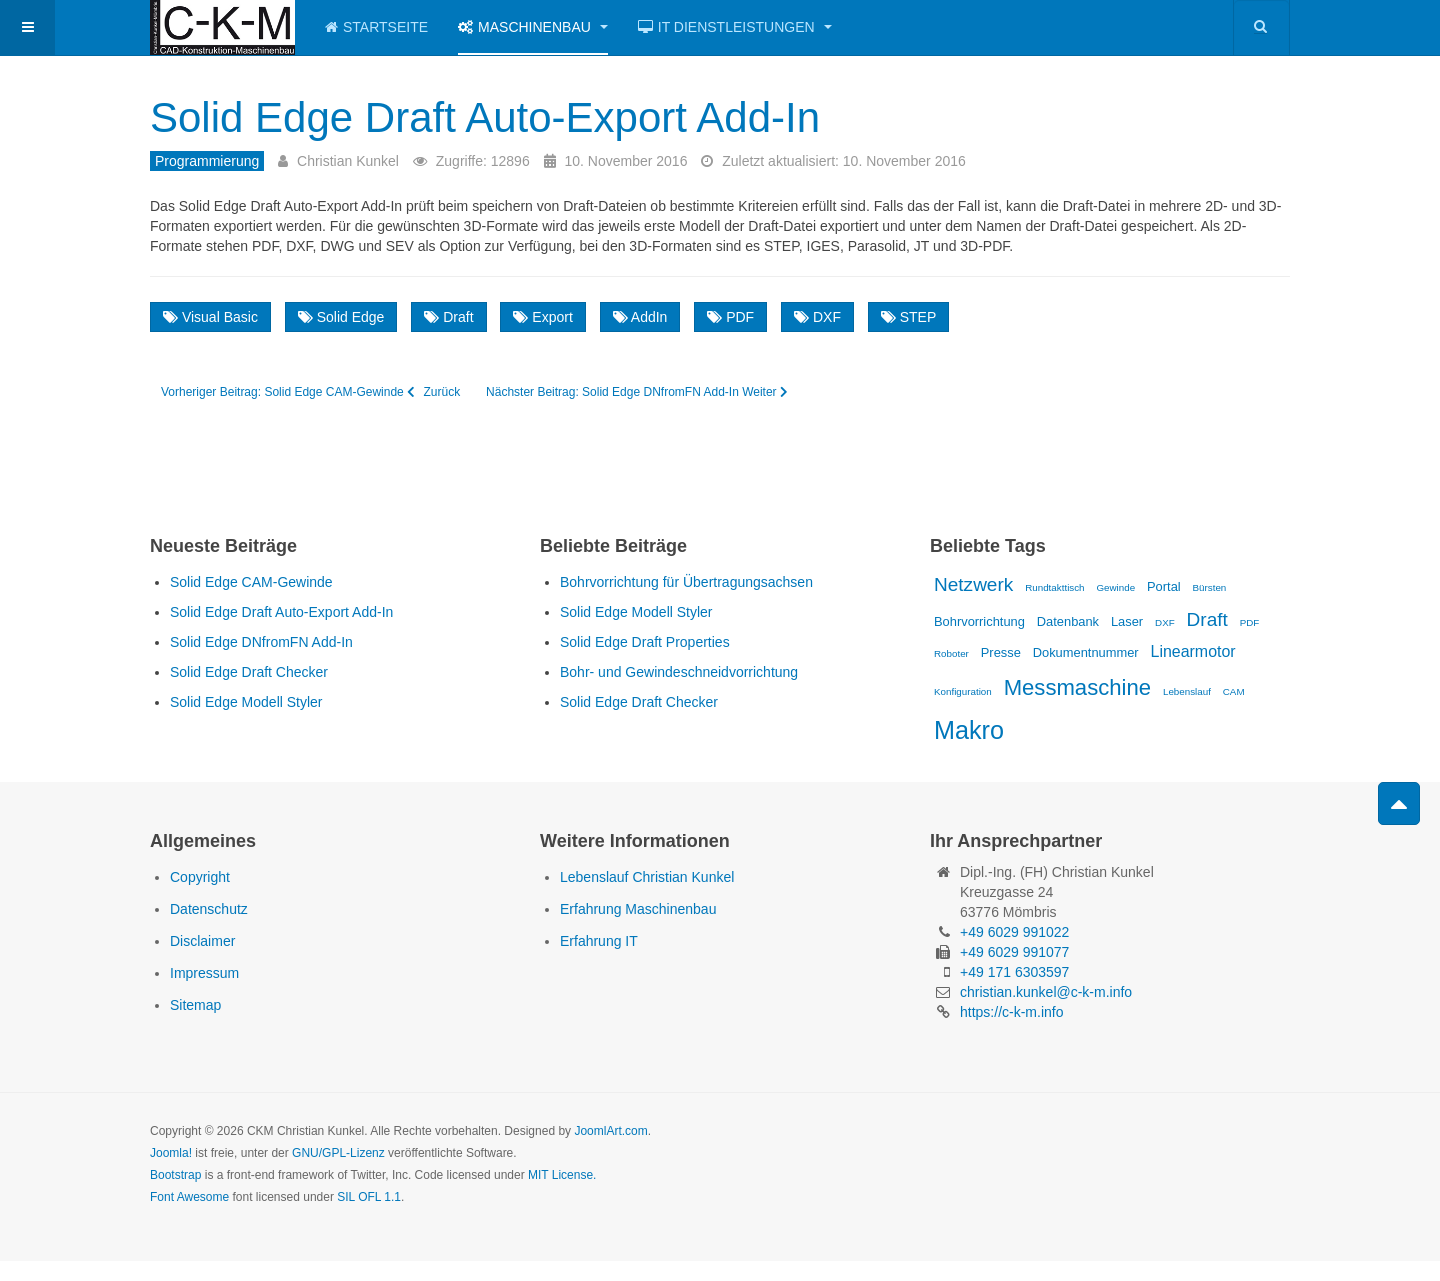 The height and width of the screenshot is (1281, 1440). Describe the element at coordinates (908, 317) in the screenshot. I see `STEP` at that location.